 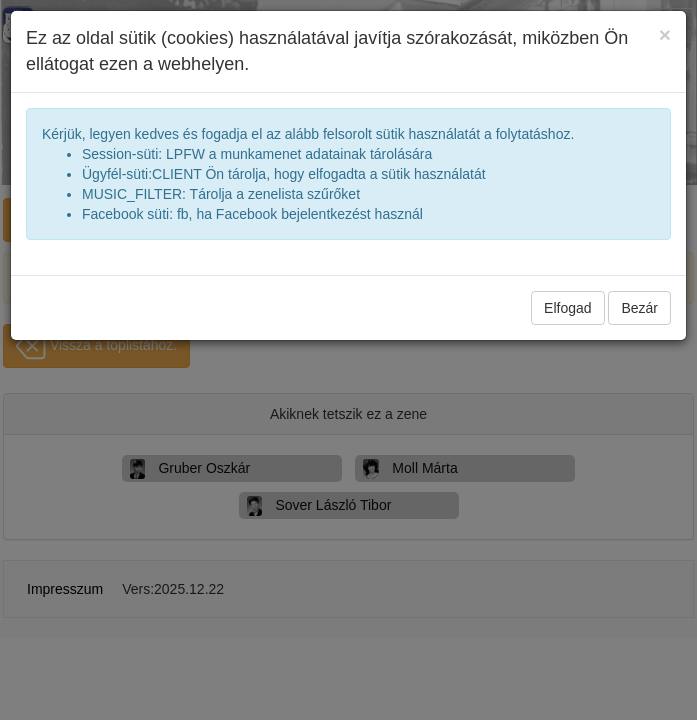 I want to click on Bezár, so click(x=639, y=308).